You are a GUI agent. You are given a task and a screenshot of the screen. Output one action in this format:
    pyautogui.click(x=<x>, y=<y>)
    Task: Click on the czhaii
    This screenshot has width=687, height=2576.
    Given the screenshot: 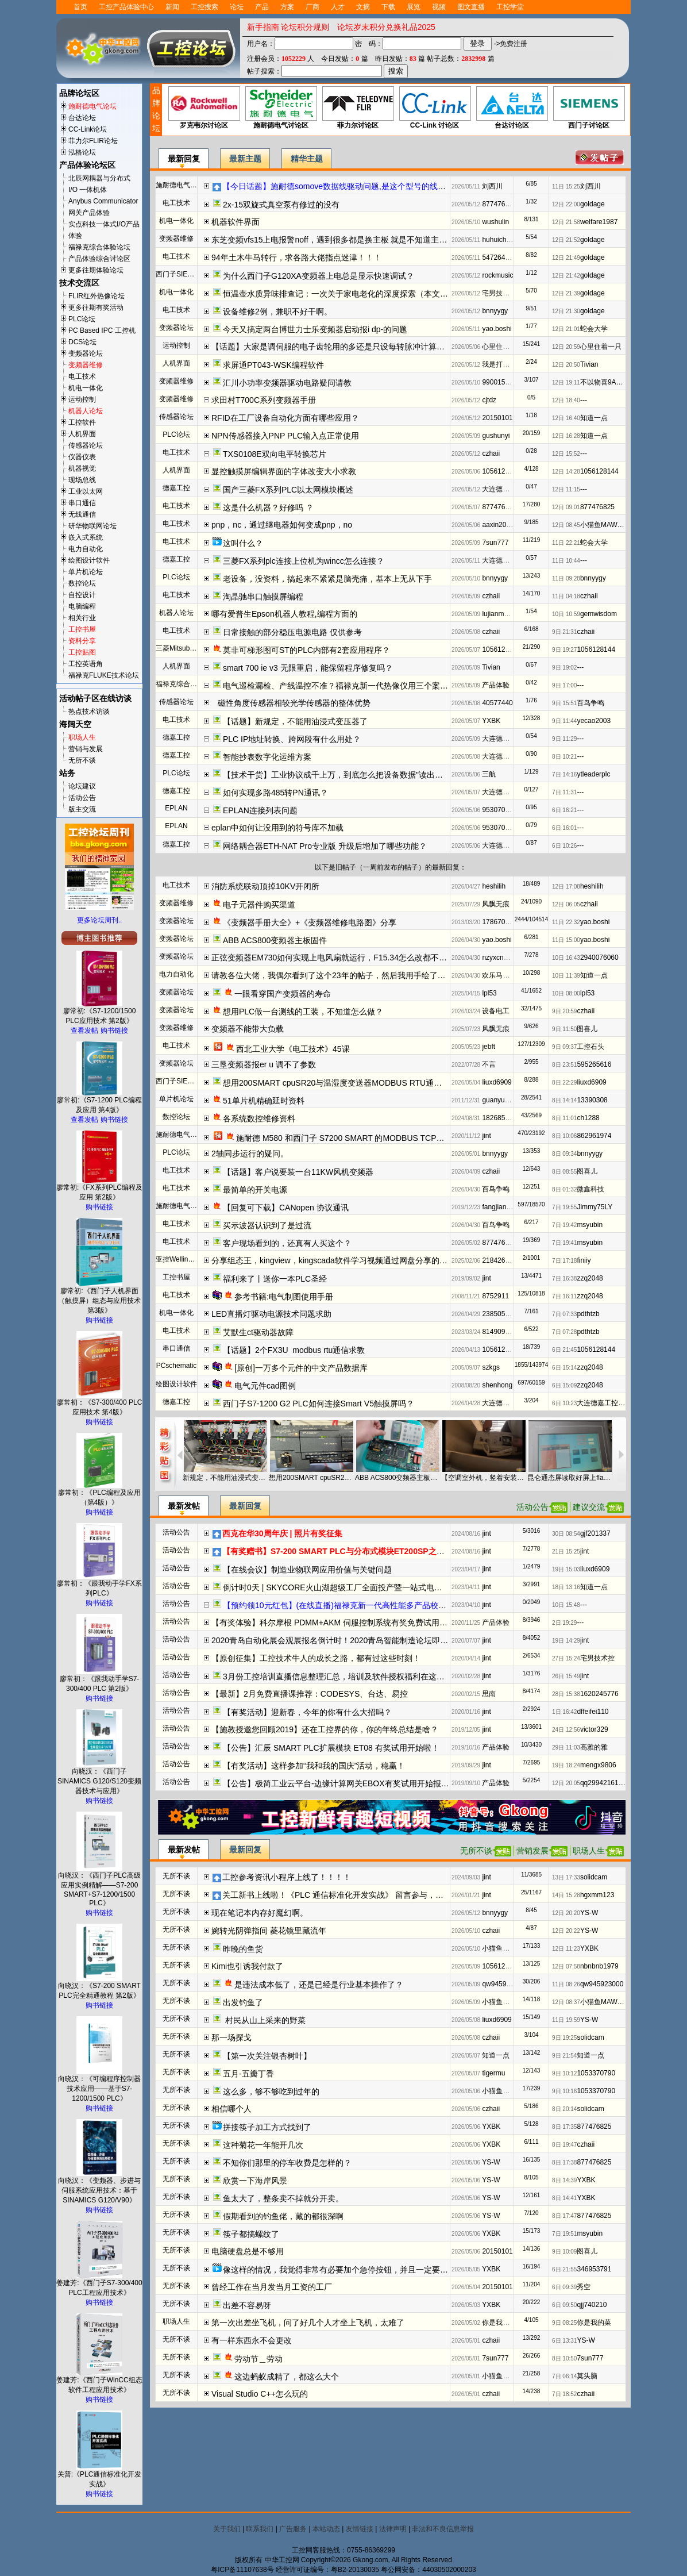 What is the action you would take?
    pyautogui.click(x=491, y=453)
    